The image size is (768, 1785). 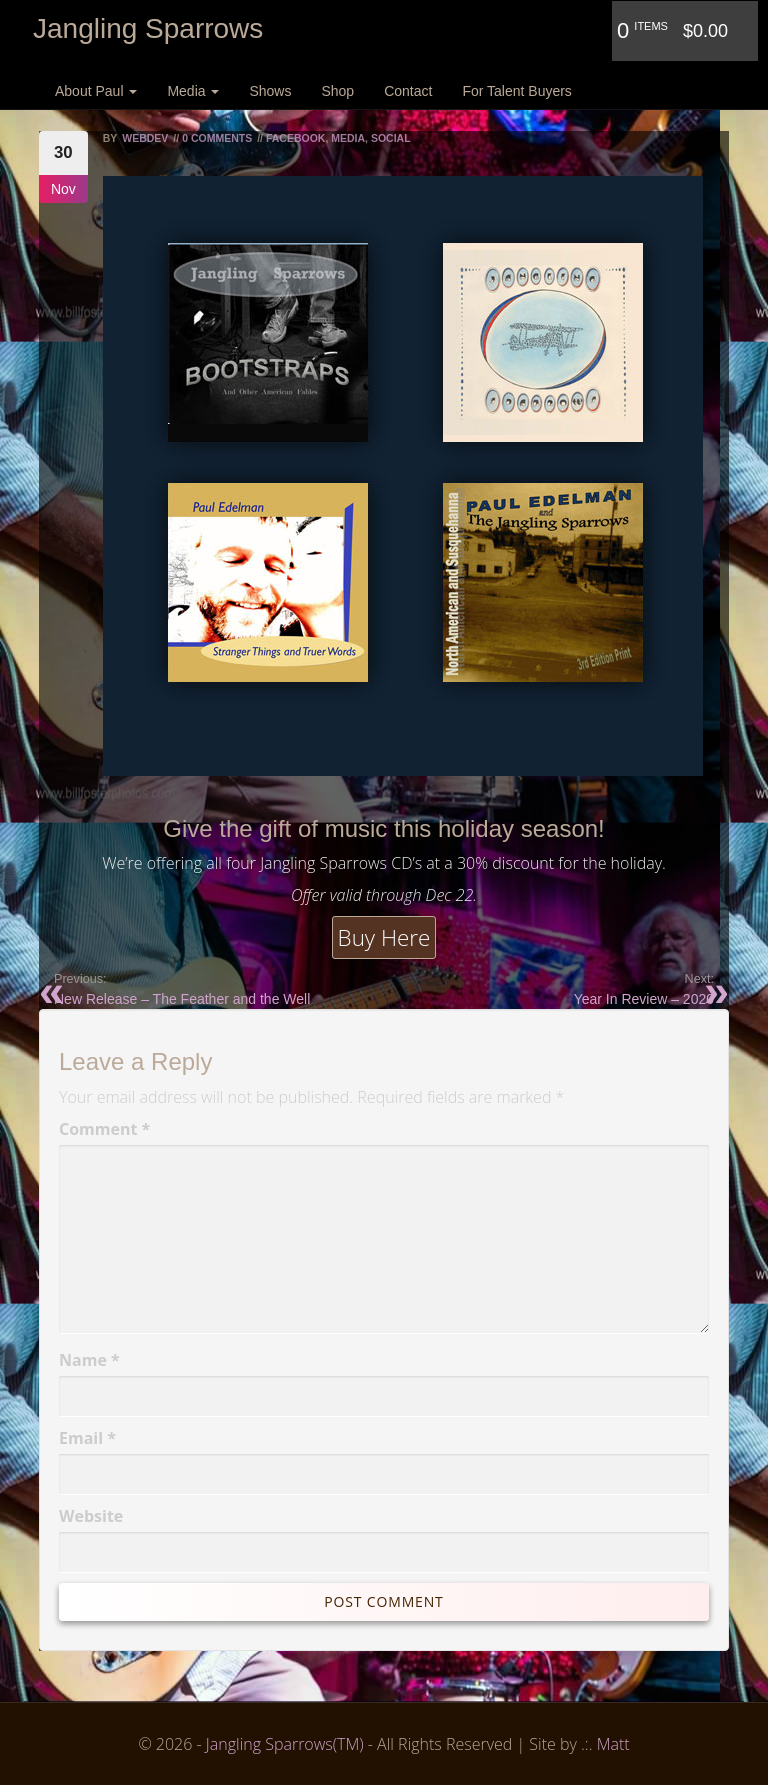 What do you see at coordinates (145, 138) in the screenshot?
I see `webdev` at bounding box center [145, 138].